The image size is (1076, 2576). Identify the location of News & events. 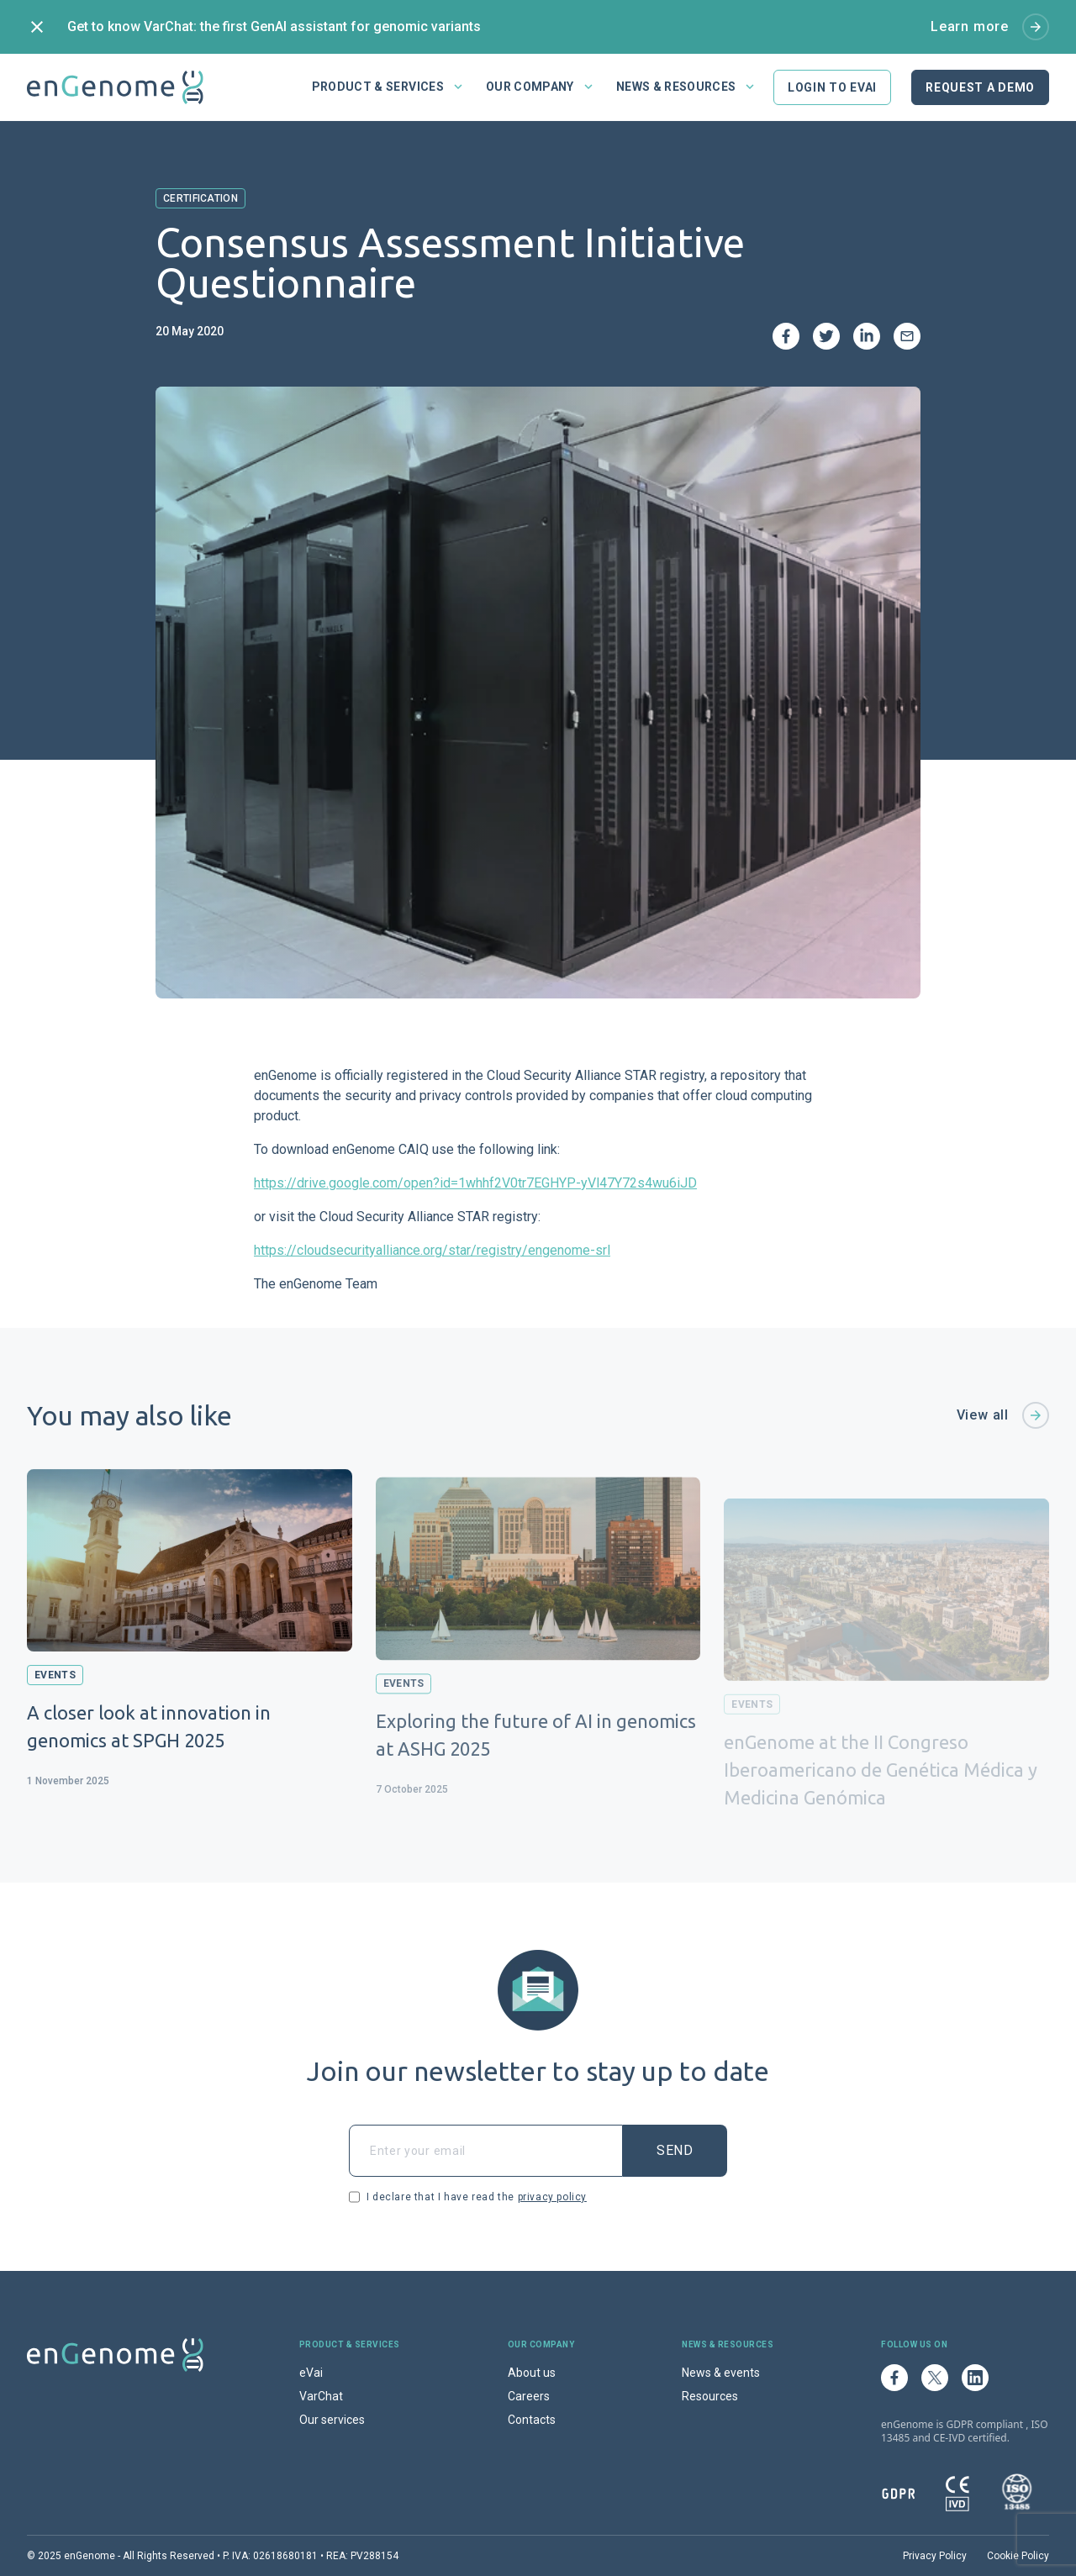
(721, 2372).